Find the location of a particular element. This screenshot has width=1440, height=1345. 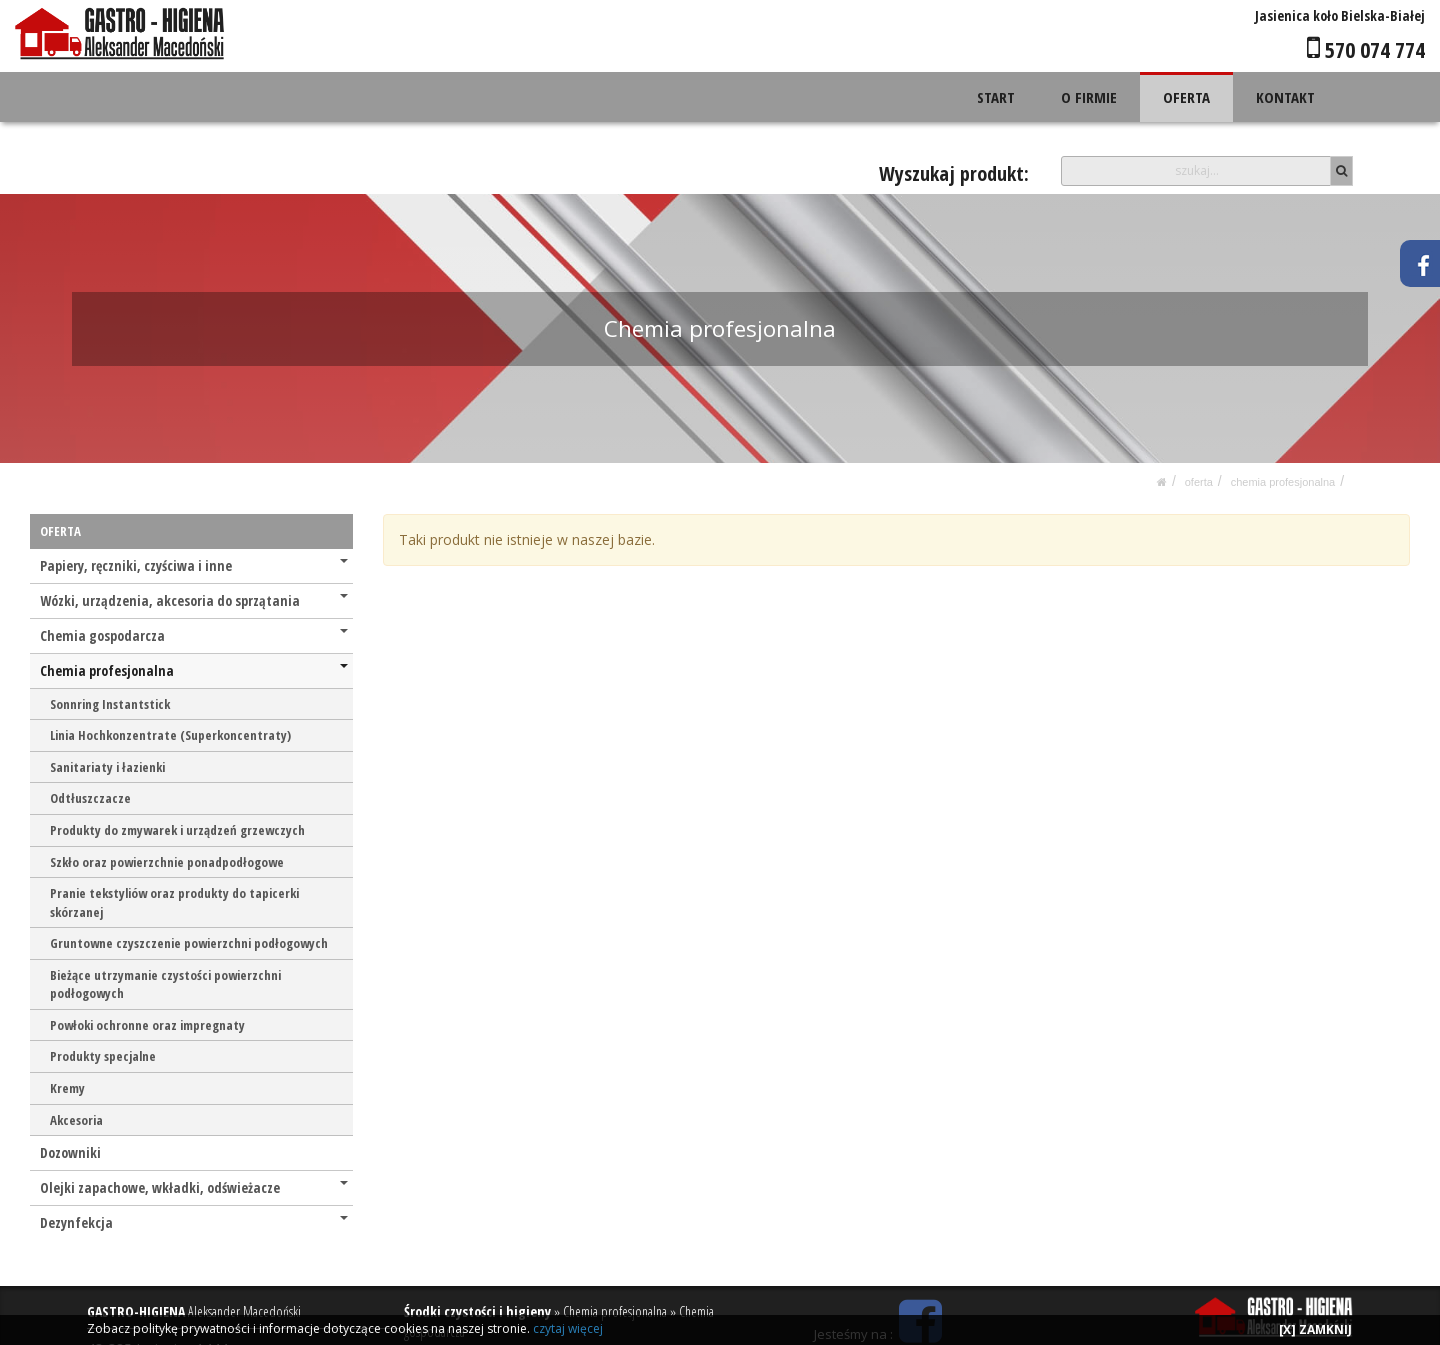

Odtłuszczacze is located at coordinates (90, 798).